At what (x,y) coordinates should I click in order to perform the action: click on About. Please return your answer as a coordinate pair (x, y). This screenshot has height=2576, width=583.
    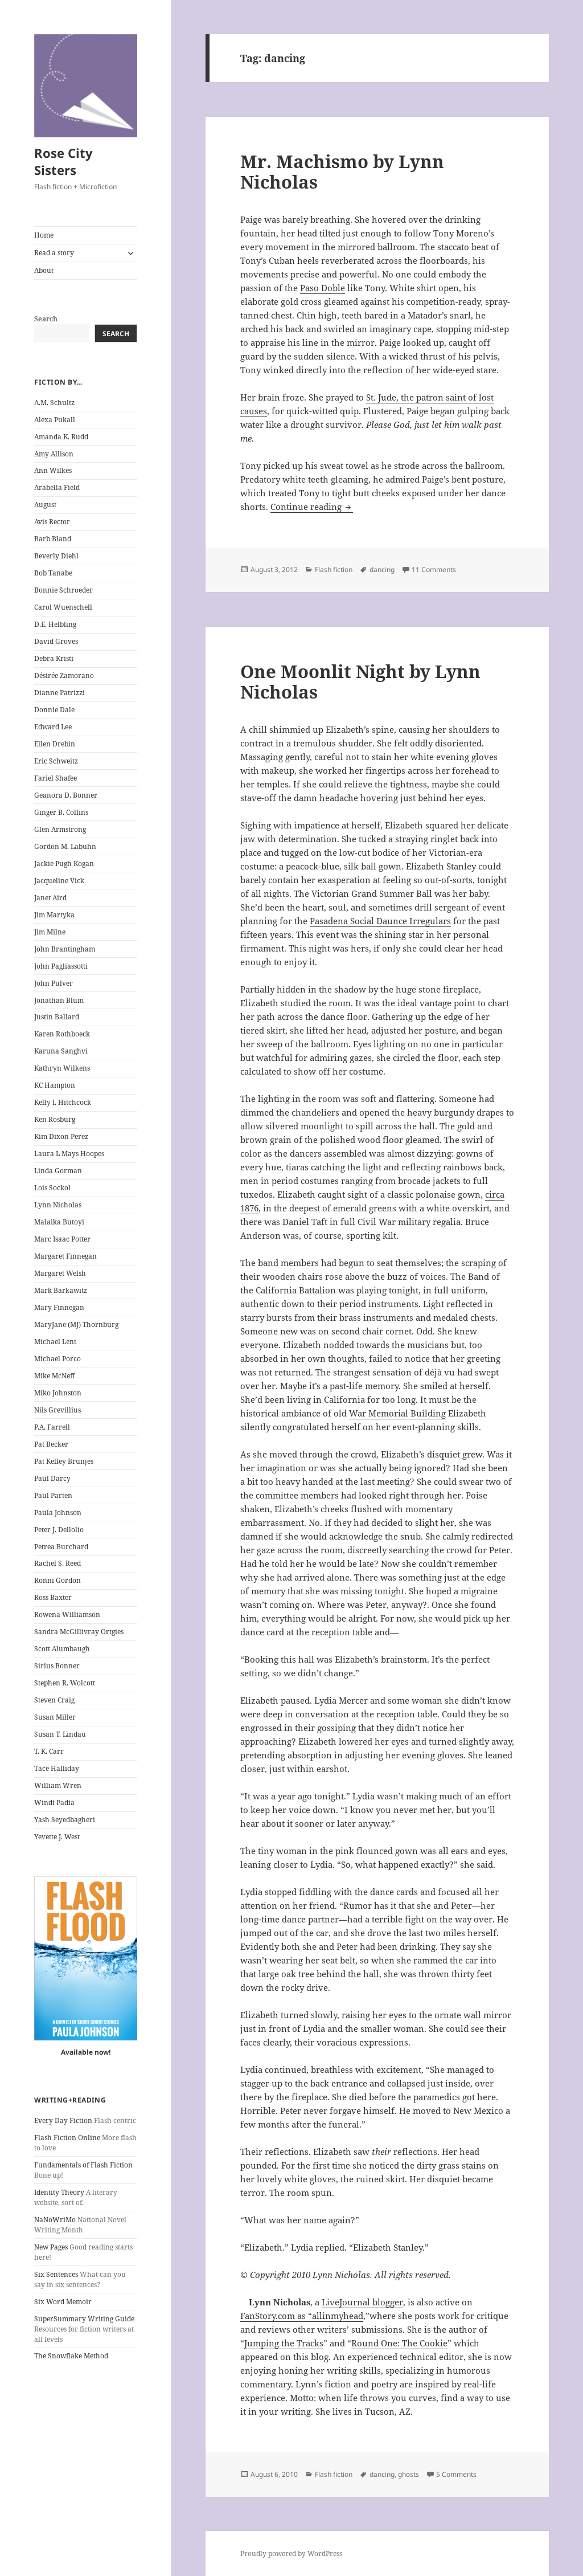
    Looking at the image, I should click on (44, 270).